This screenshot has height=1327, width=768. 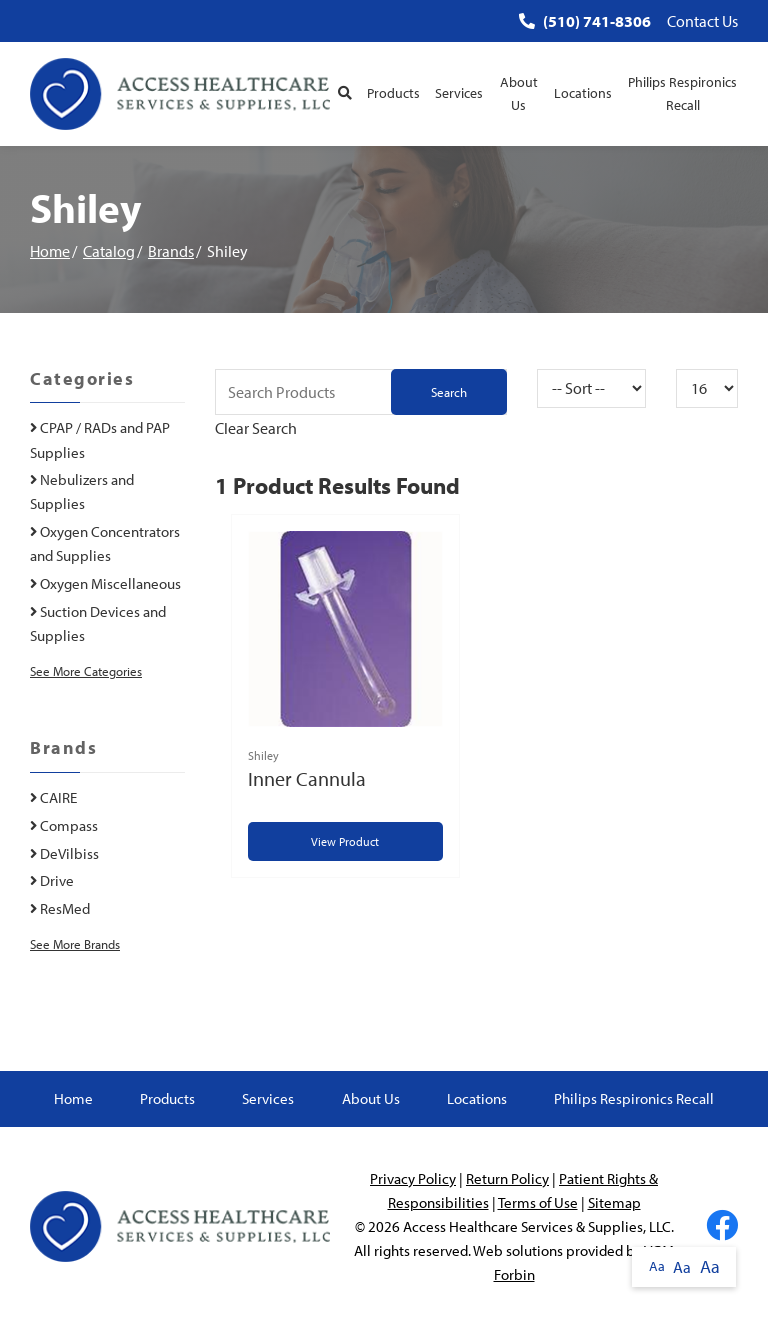 What do you see at coordinates (657, 1266) in the screenshot?
I see `Aa` at bounding box center [657, 1266].